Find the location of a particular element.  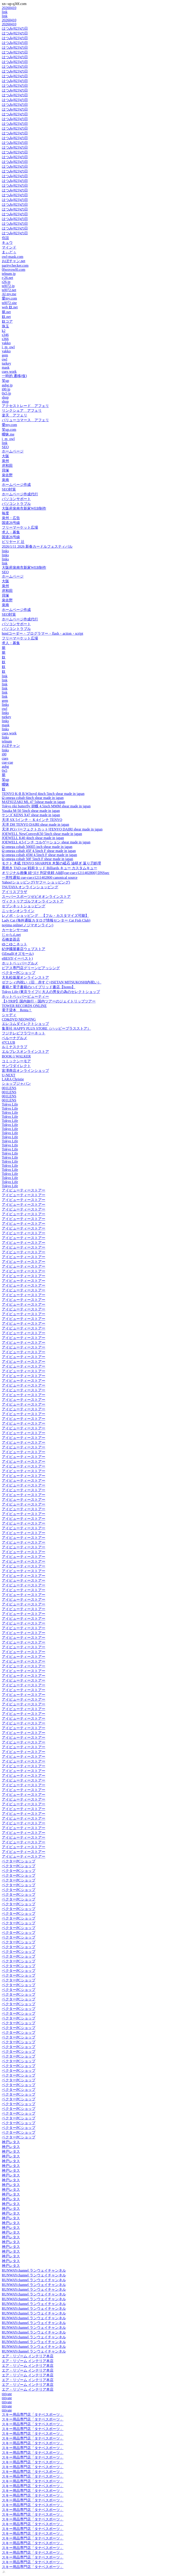

link is located at coordinates (4, 12).